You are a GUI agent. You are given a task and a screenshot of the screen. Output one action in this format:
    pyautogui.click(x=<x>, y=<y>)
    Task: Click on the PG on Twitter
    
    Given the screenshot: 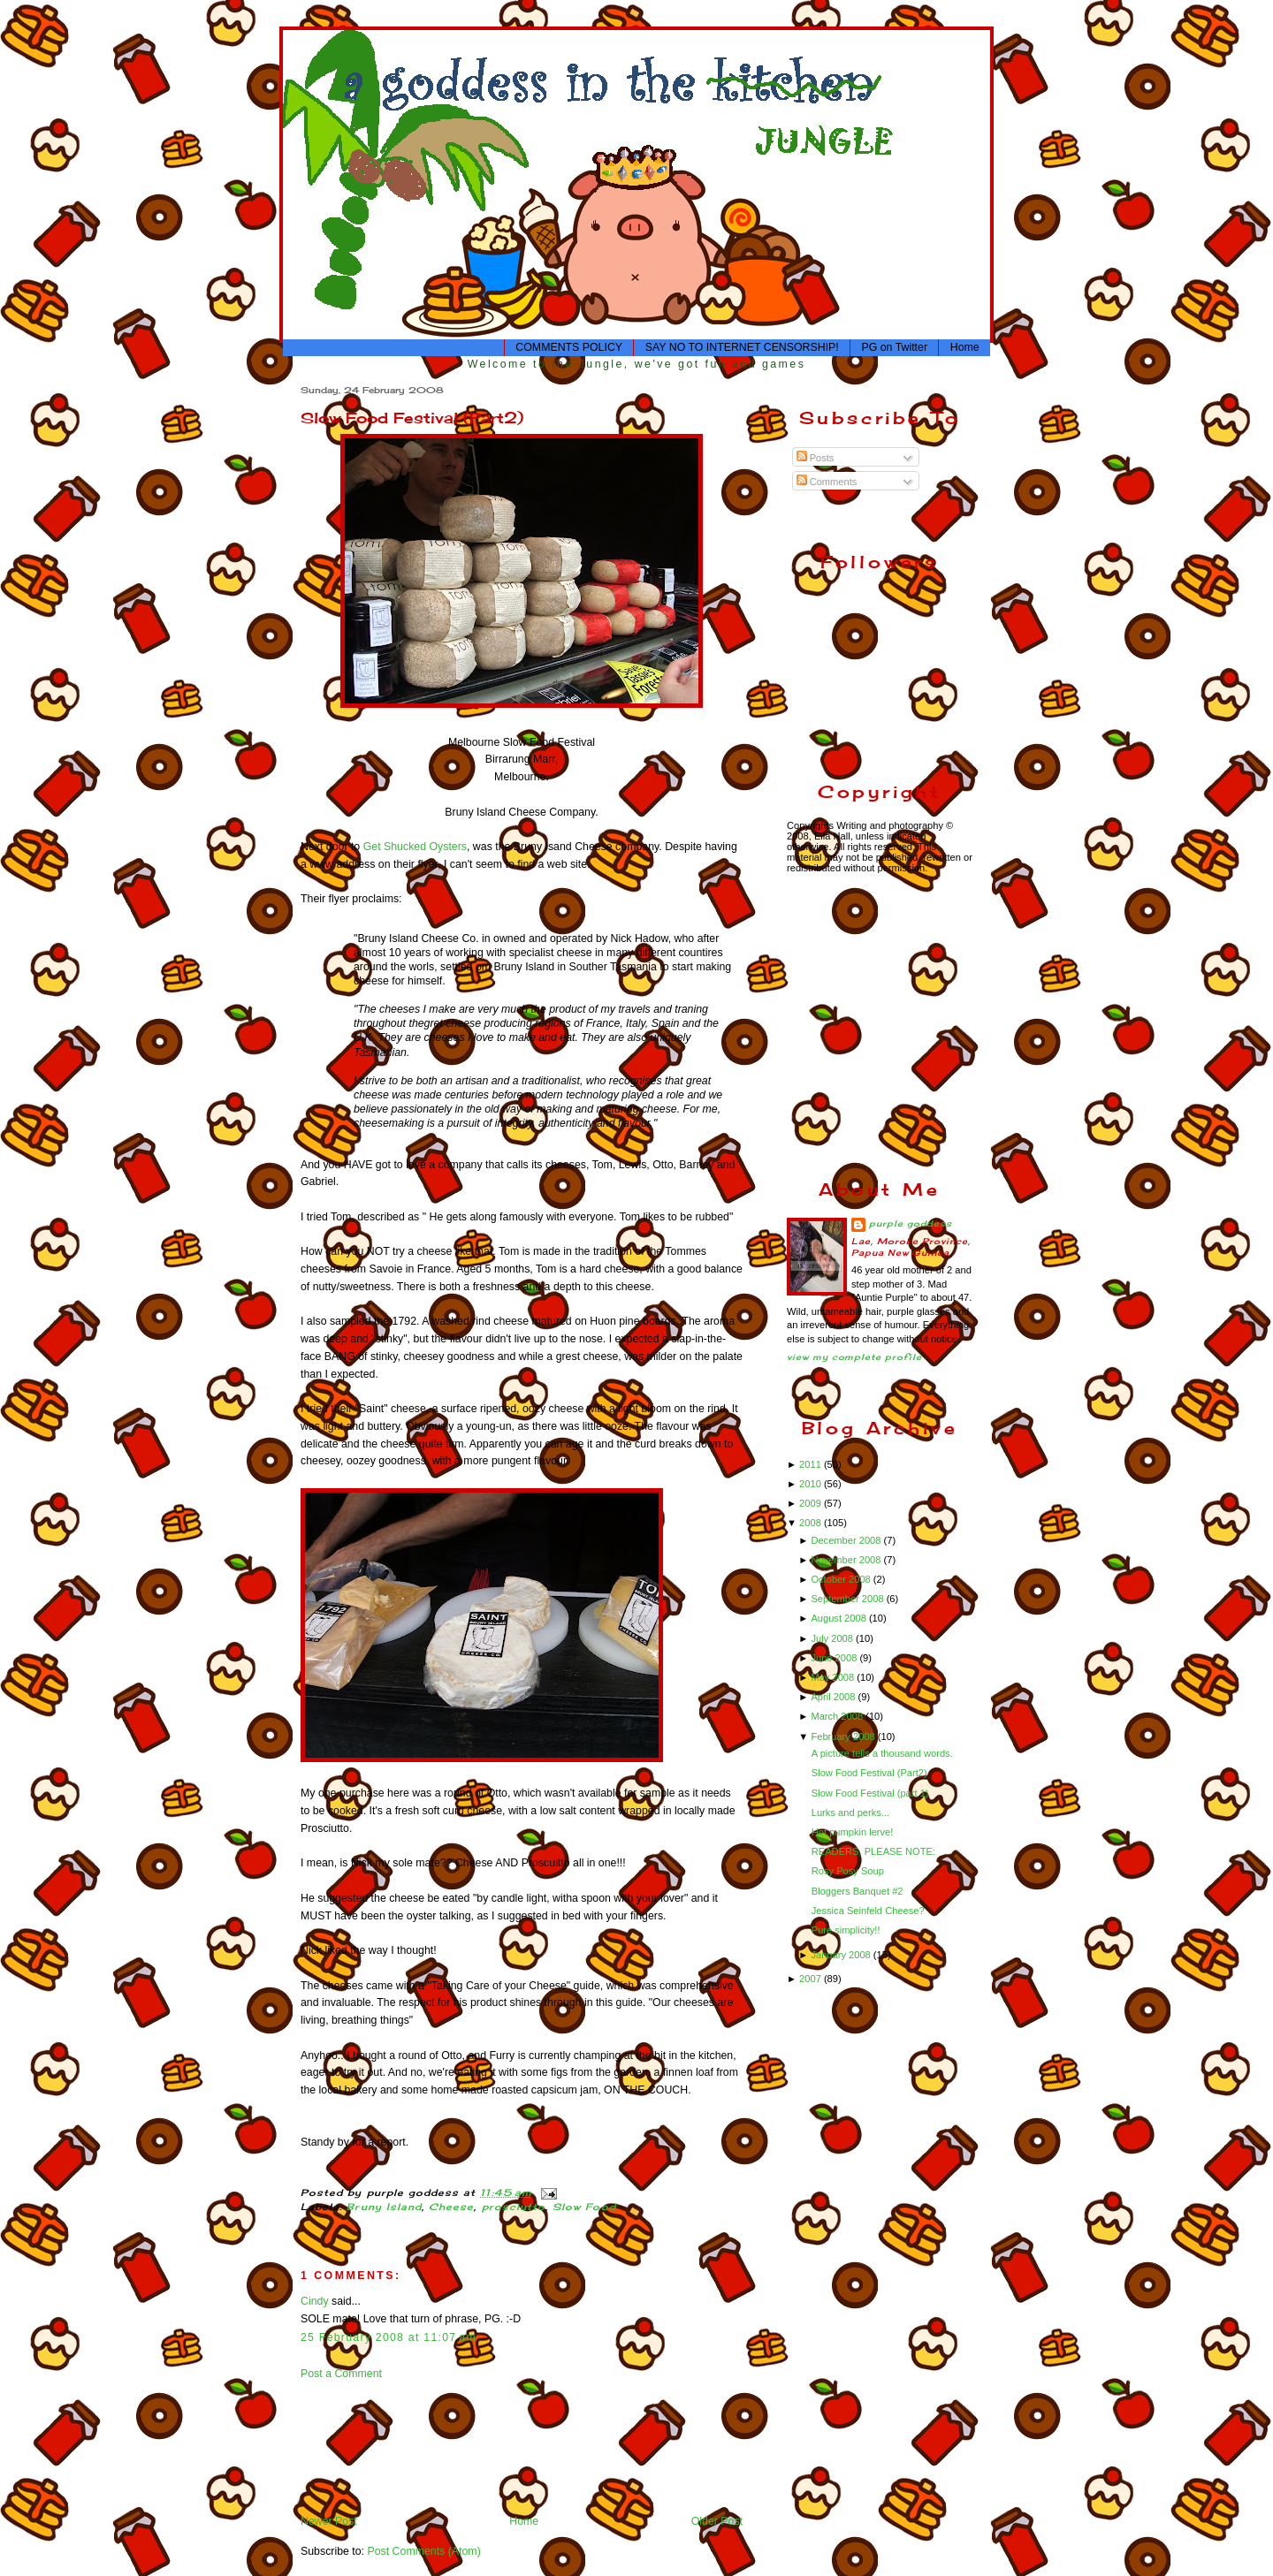 What is the action you would take?
    pyautogui.click(x=894, y=347)
    